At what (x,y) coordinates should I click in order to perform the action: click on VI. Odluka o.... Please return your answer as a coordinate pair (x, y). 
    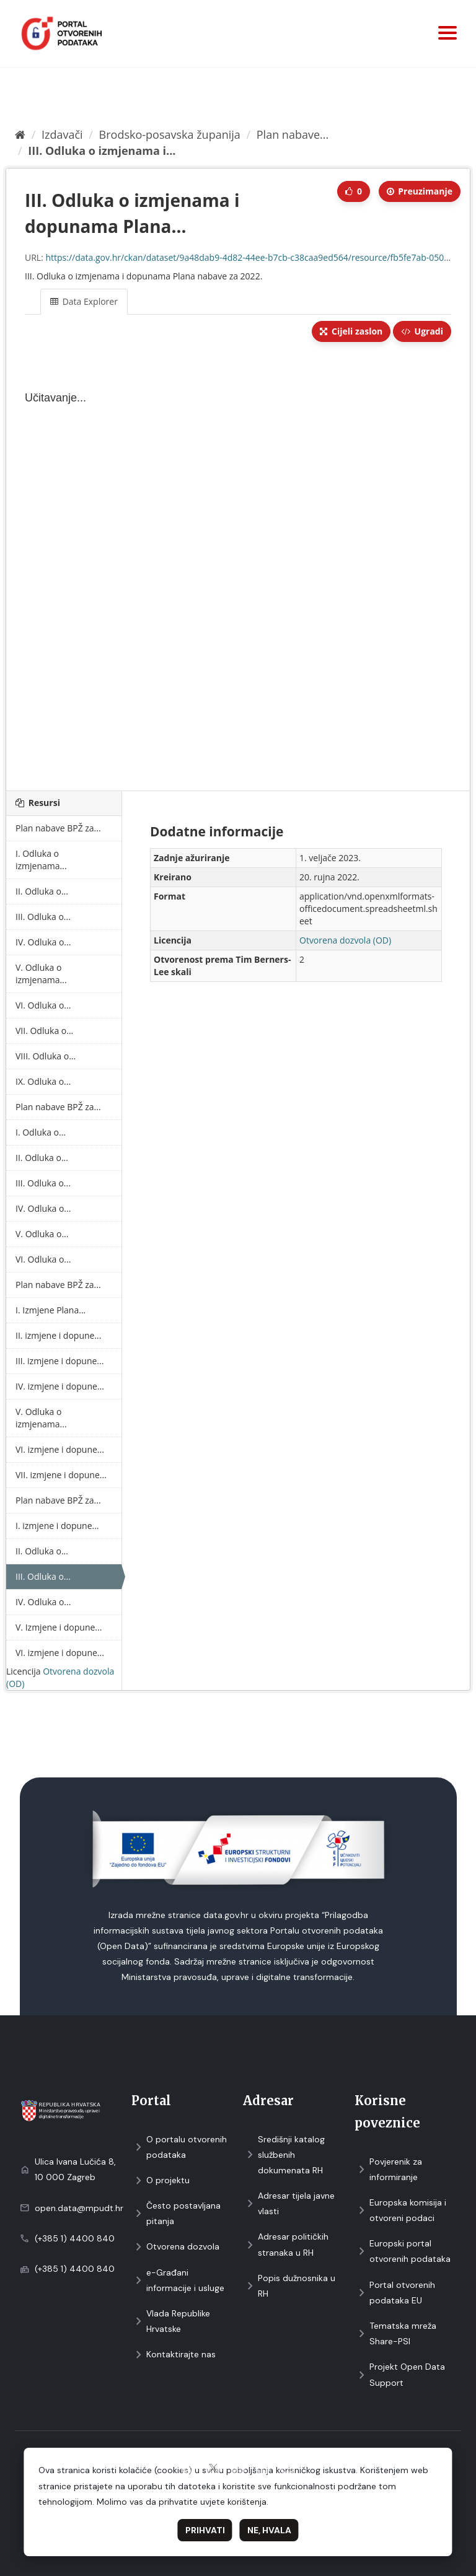
    Looking at the image, I should click on (43, 1005).